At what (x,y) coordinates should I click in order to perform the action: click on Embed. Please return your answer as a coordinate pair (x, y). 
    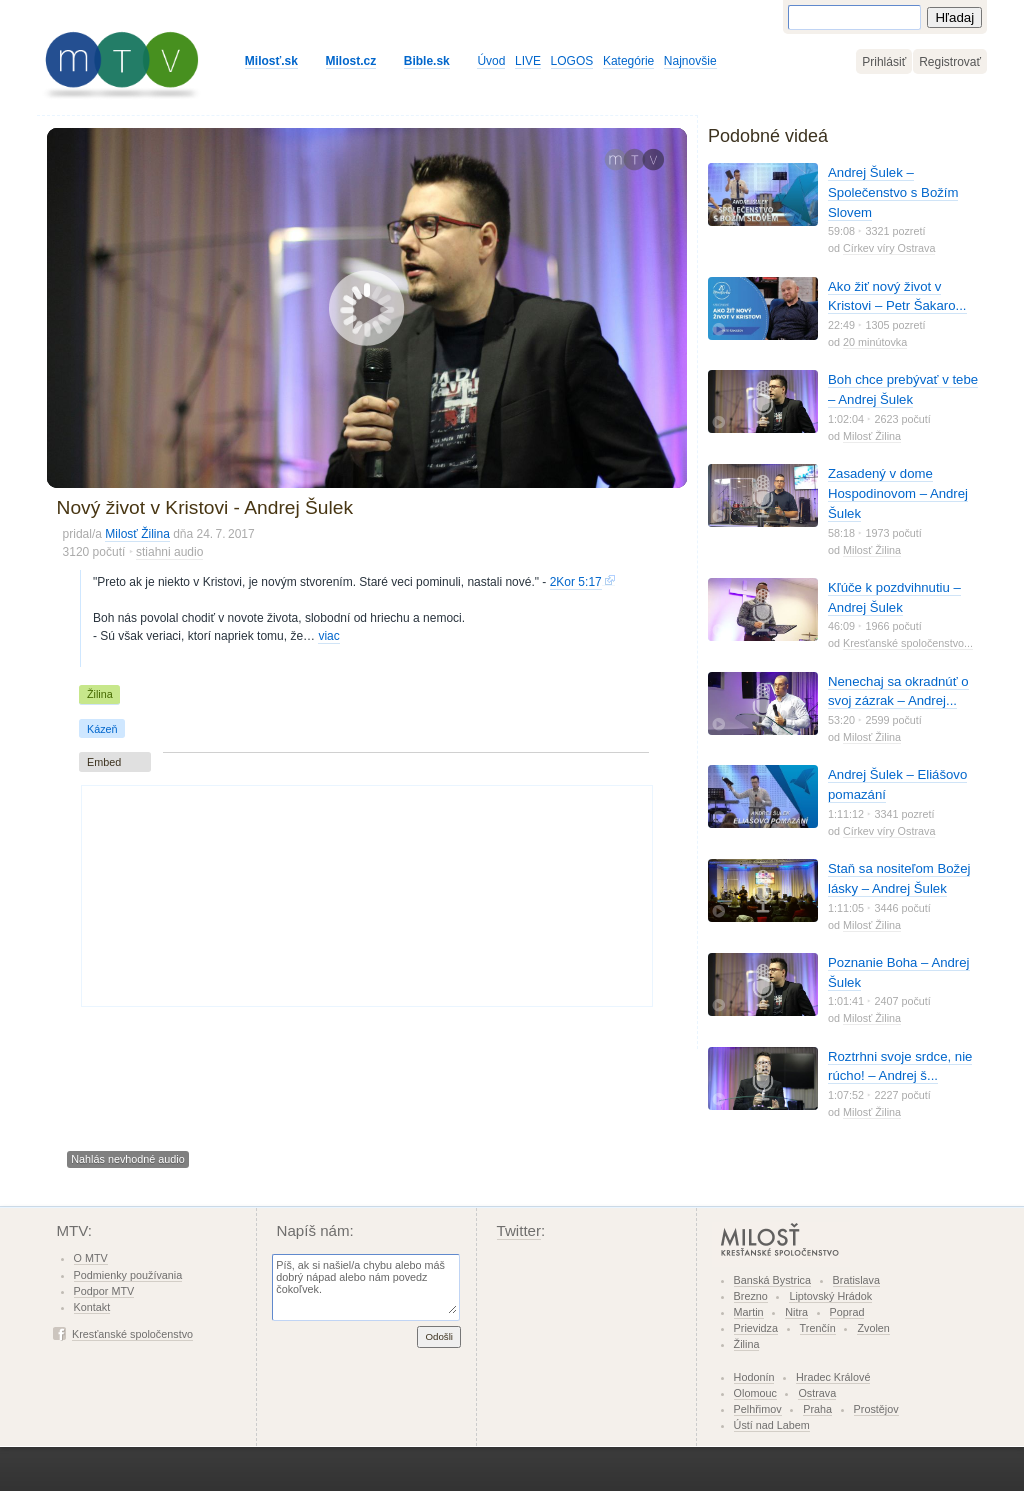
    Looking at the image, I should click on (104, 762).